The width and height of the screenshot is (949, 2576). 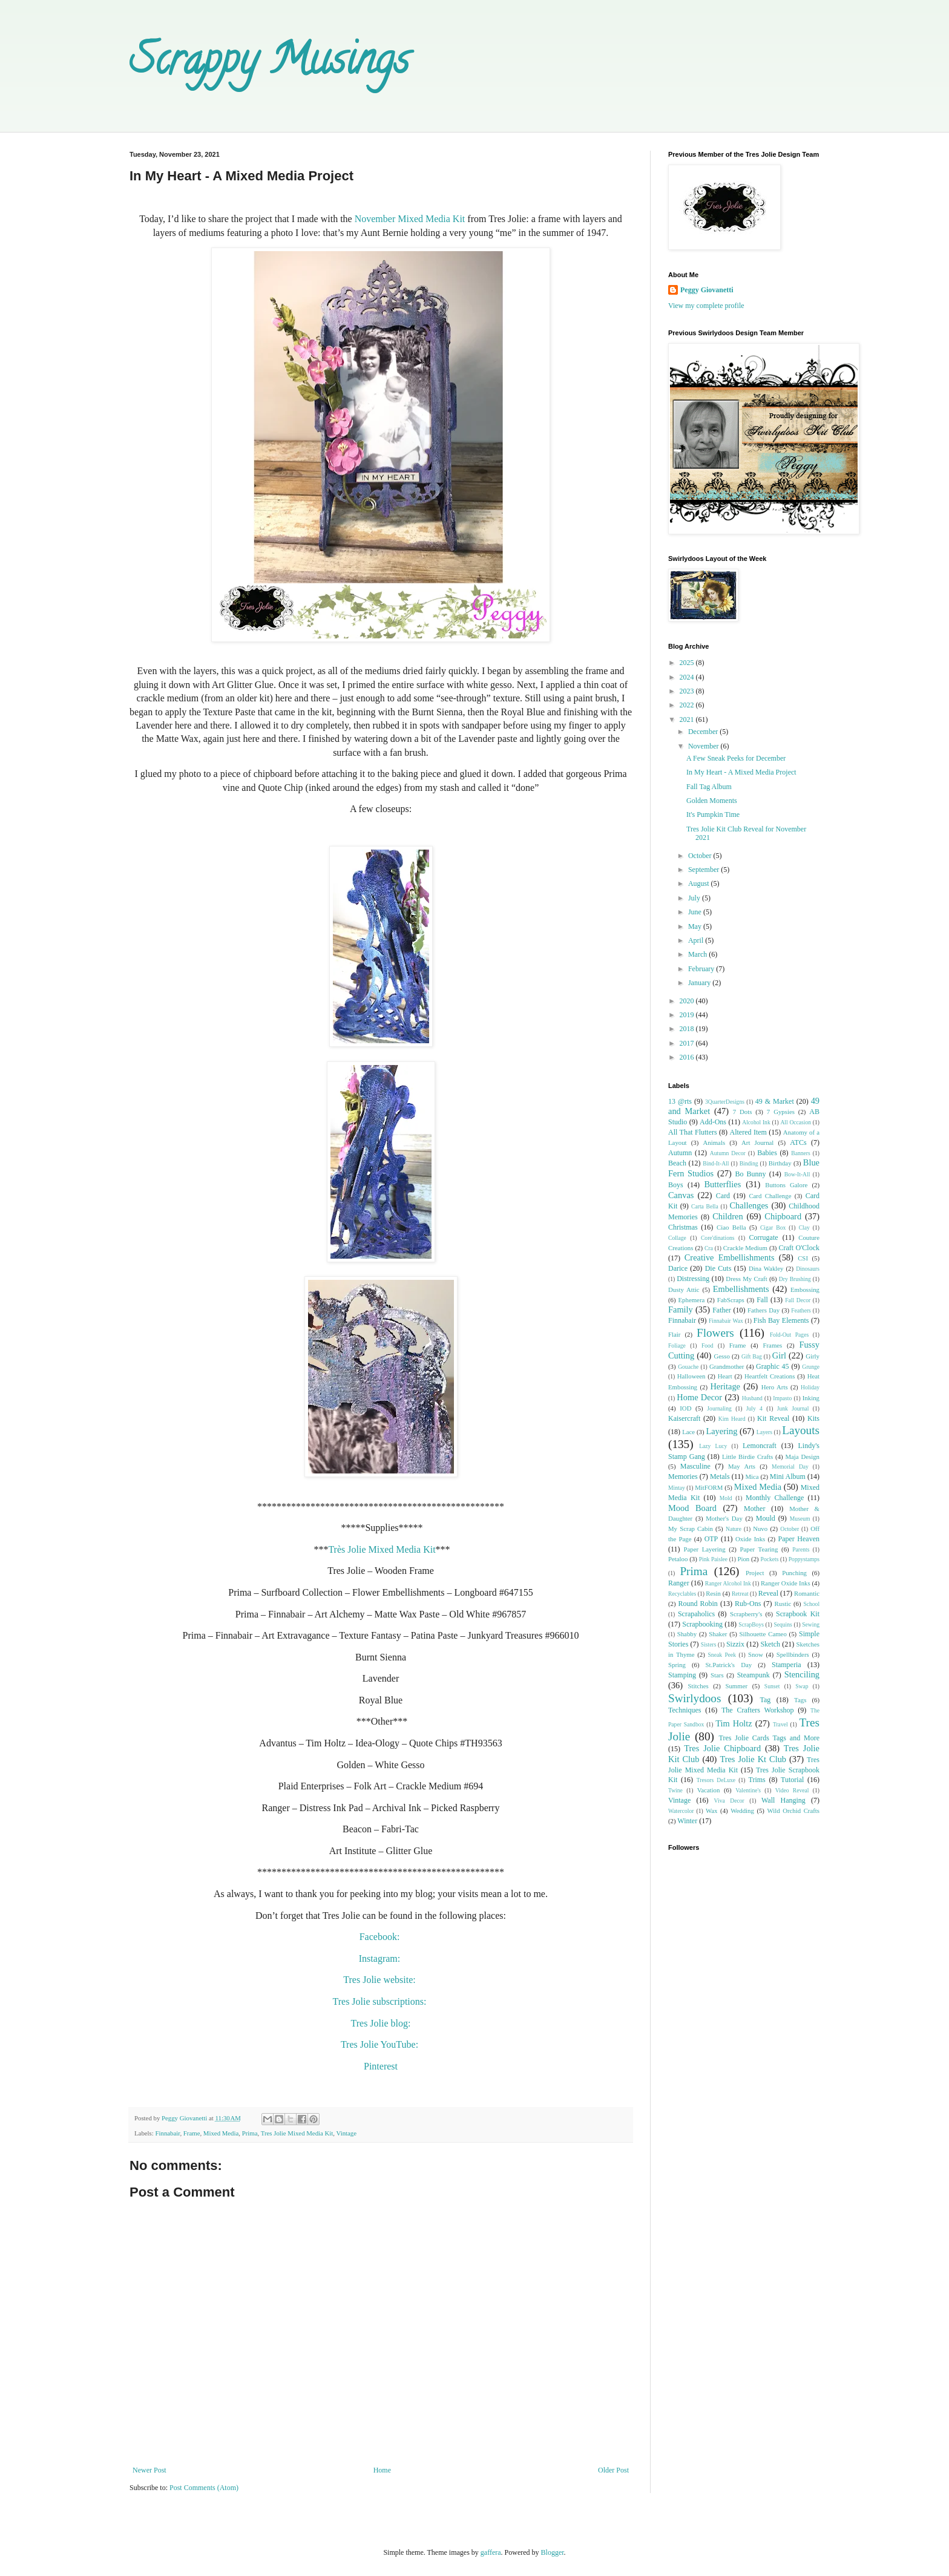 What do you see at coordinates (800, 1549) in the screenshot?
I see `Parents` at bounding box center [800, 1549].